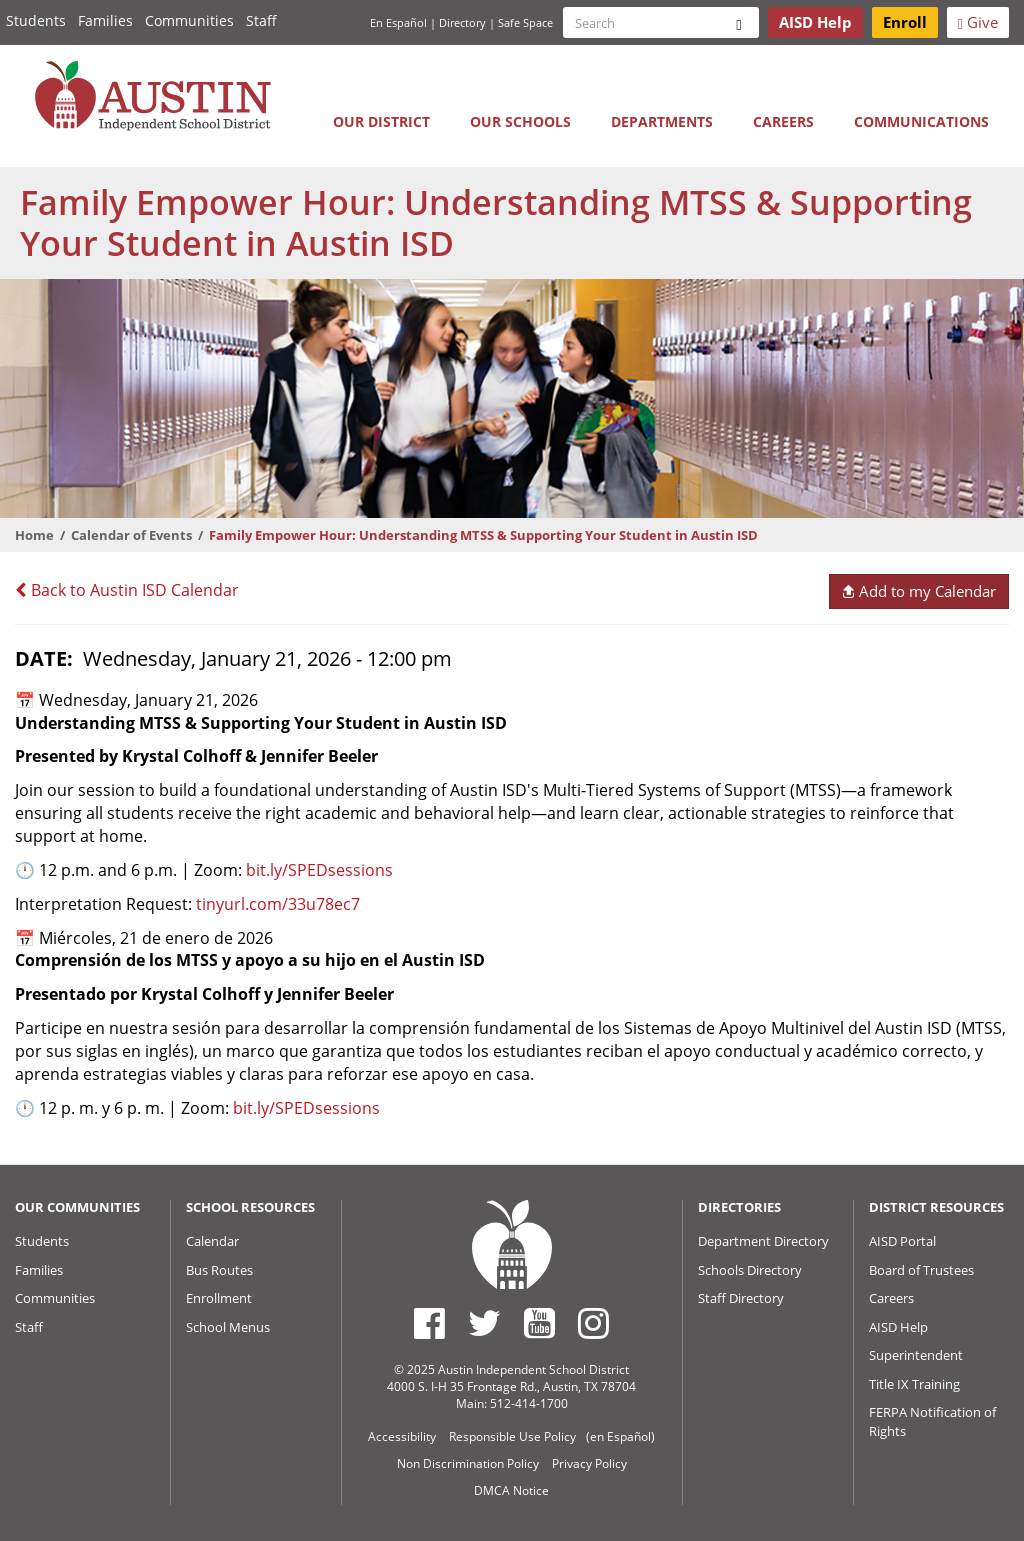  Describe the element at coordinates (402, 1436) in the screenshot. I see `Accessibility` at that location.